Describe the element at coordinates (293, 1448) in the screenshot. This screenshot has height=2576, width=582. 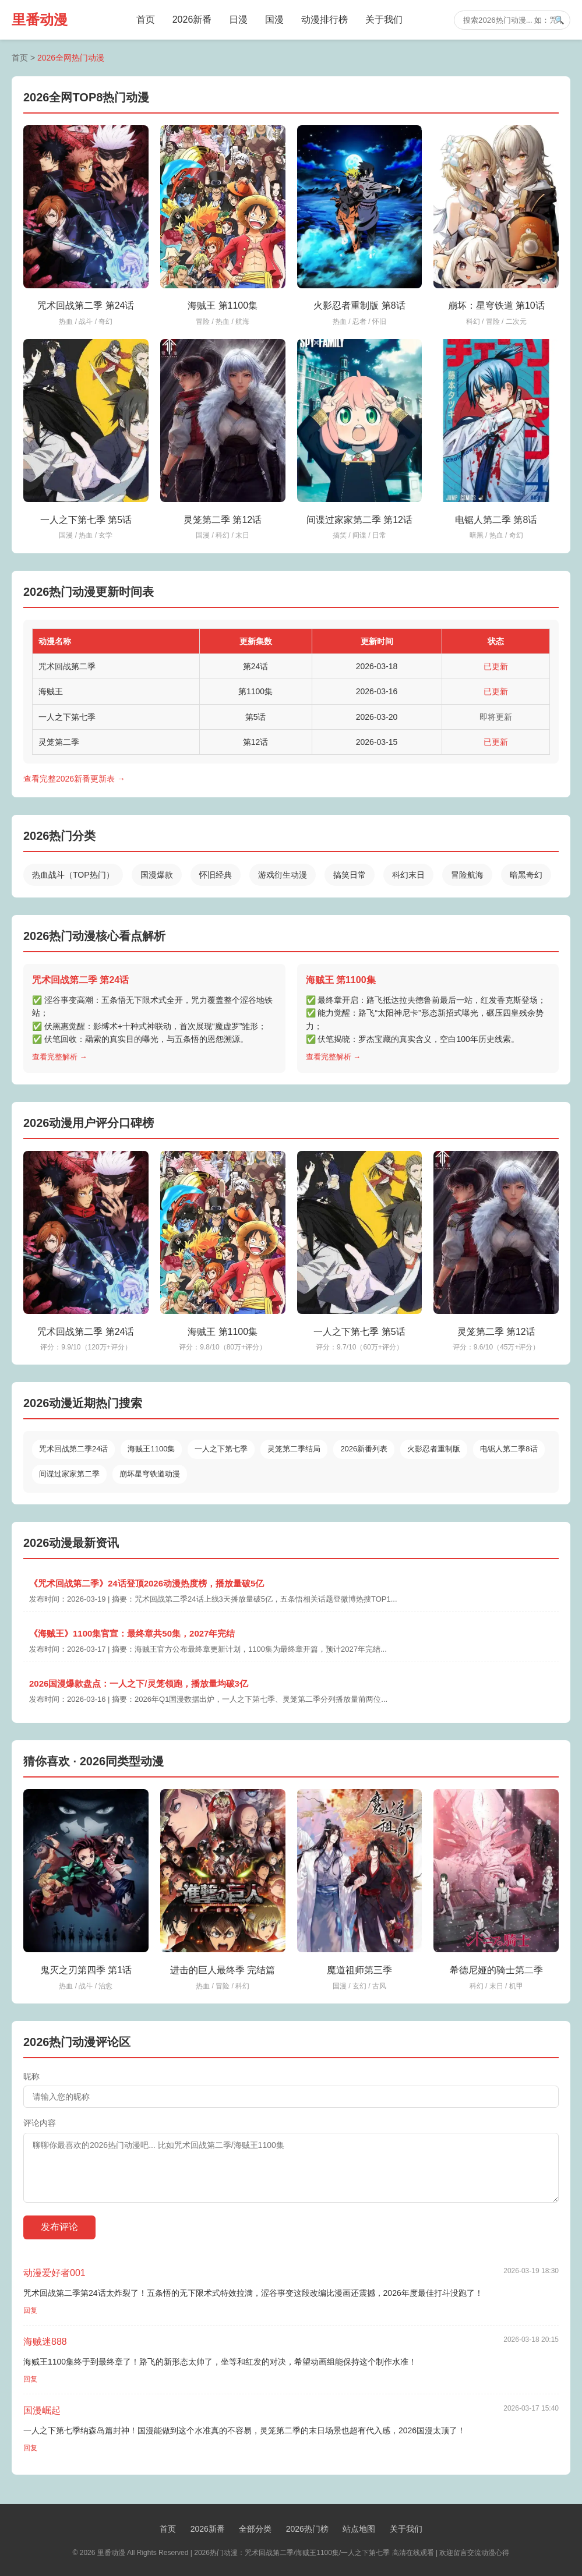
I see `灵笼第二季结局` at that location.